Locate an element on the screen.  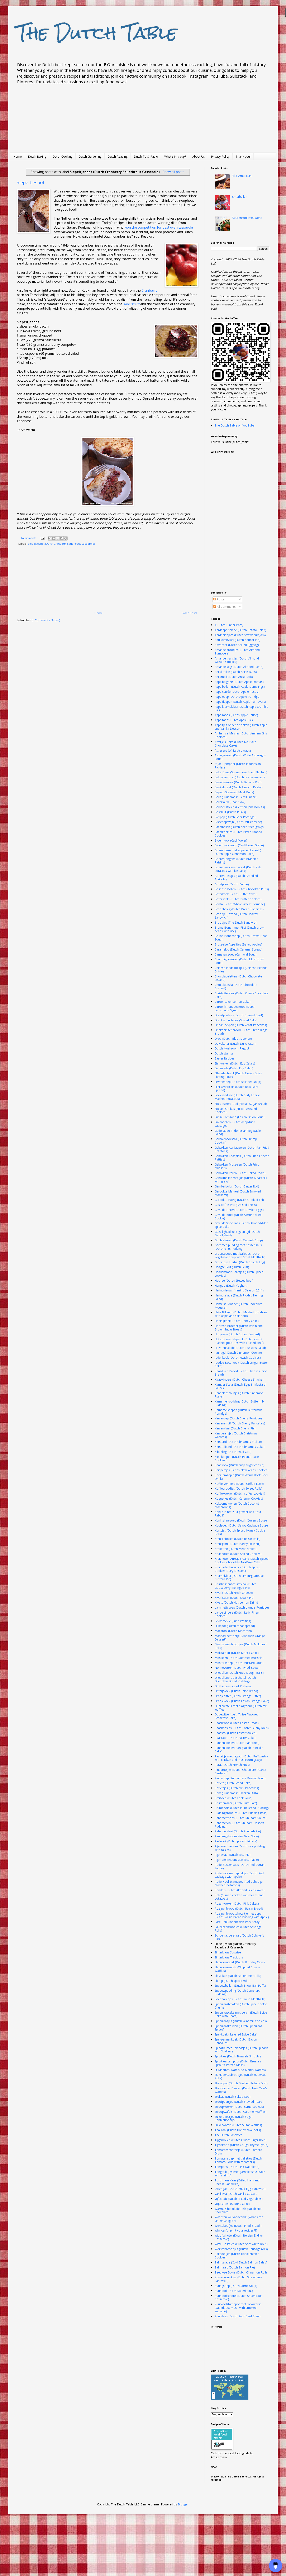
Pannenkoeken (Dutch Pancakes) is located at coordinates (237, 1743).